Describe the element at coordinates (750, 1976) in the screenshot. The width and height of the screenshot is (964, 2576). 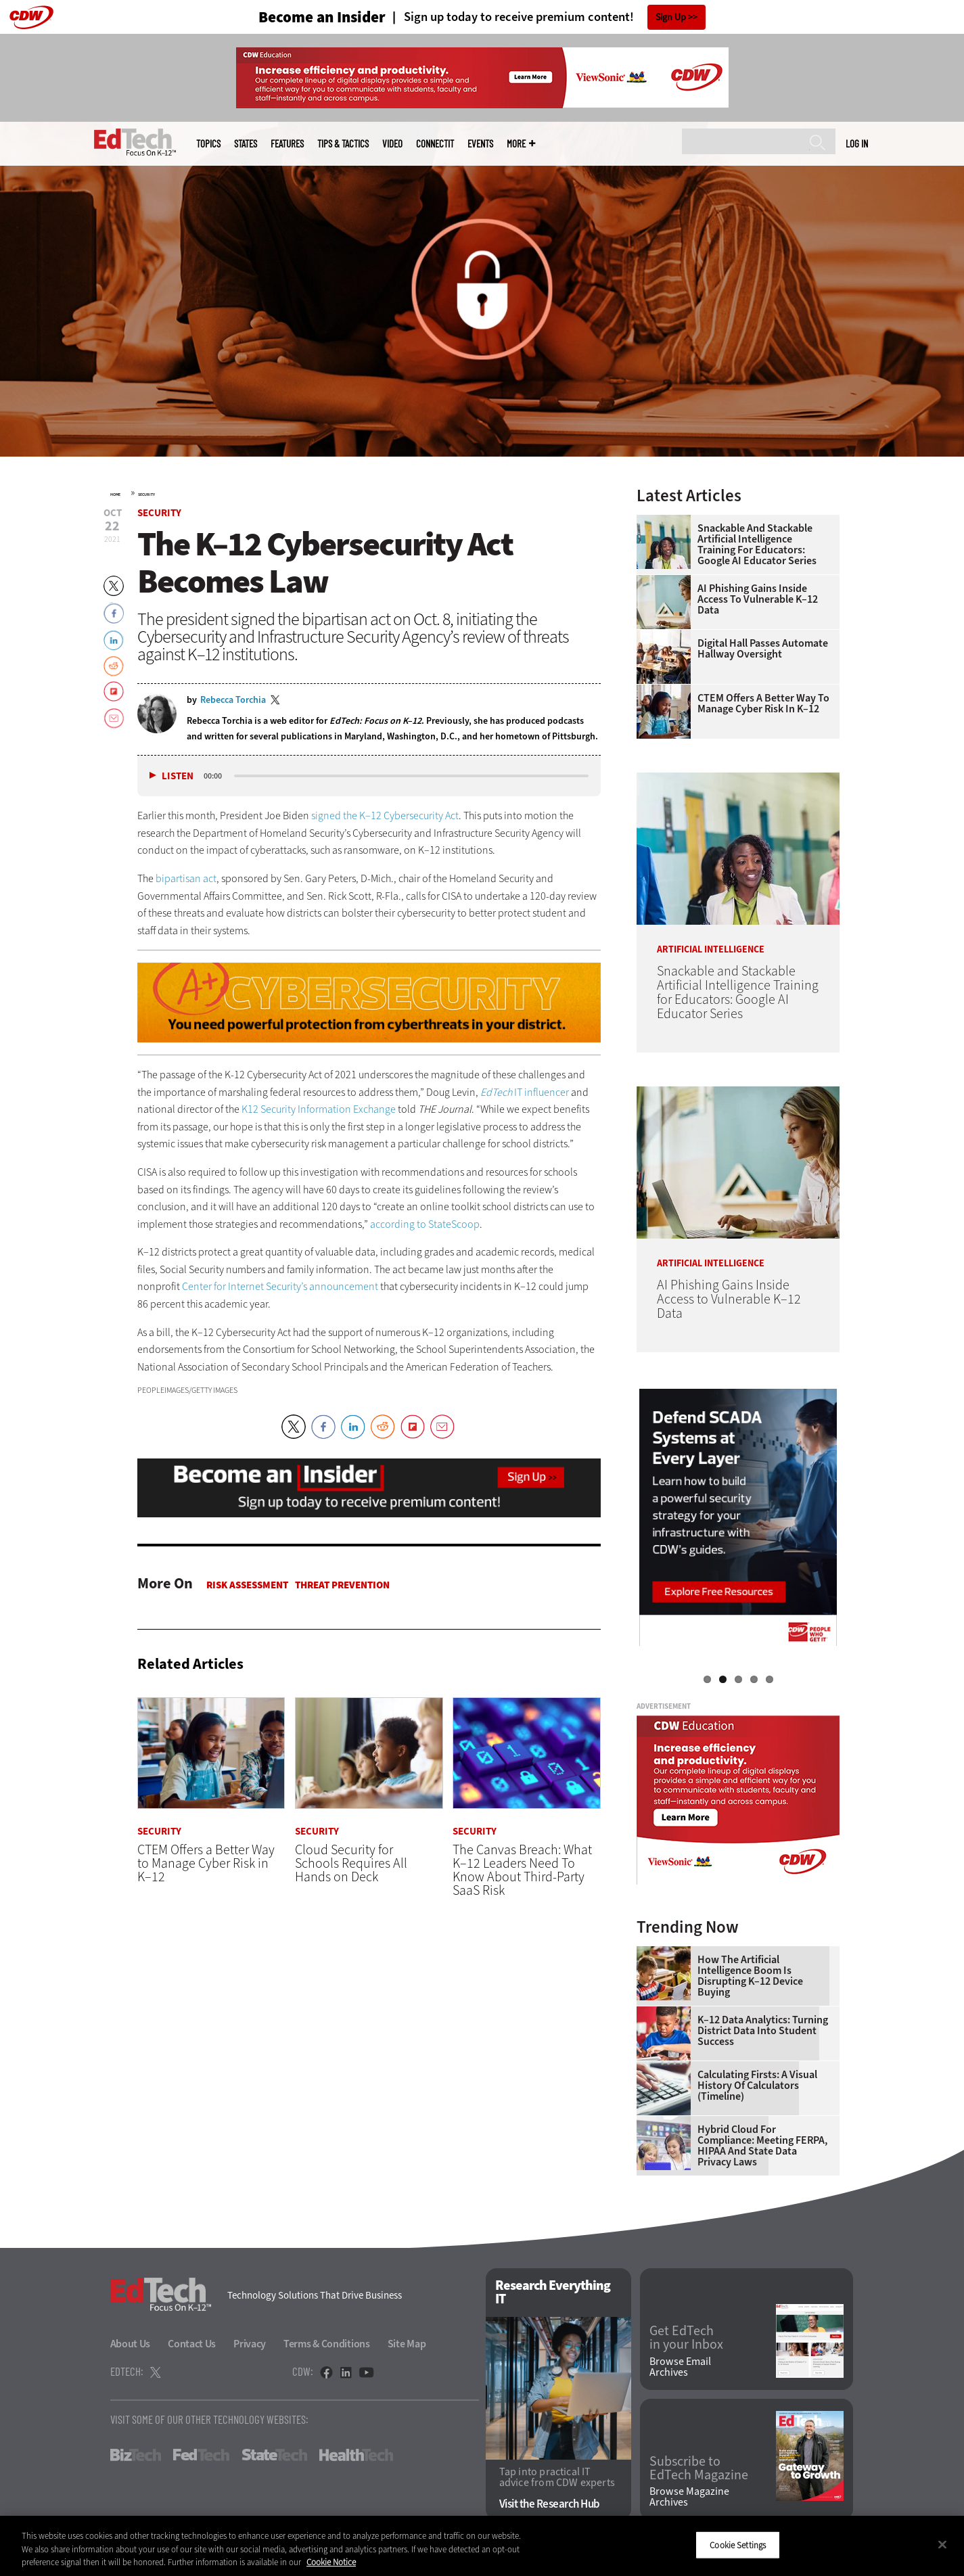
I see `How the Artificial Intelligence Boom Is Disrupting K–12 Device Buying` at that location.